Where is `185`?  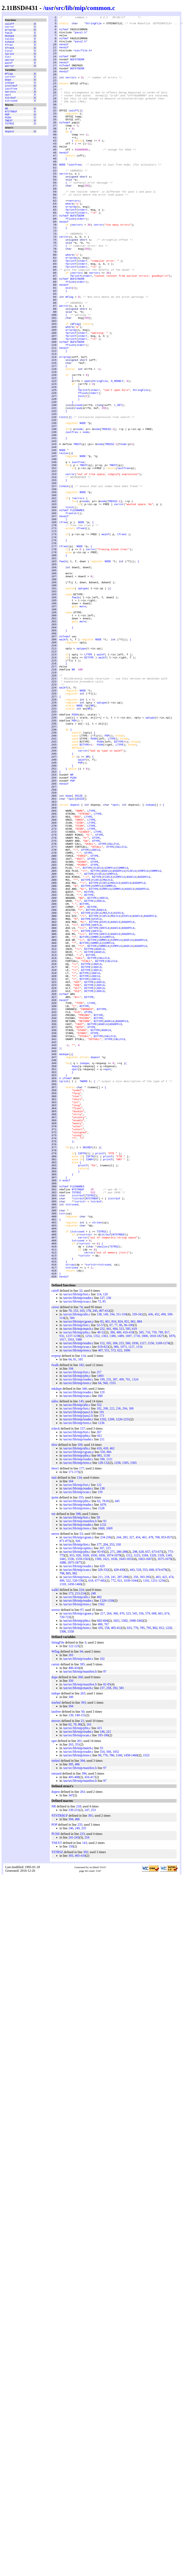 185 is located at coordinates (100, 1987).